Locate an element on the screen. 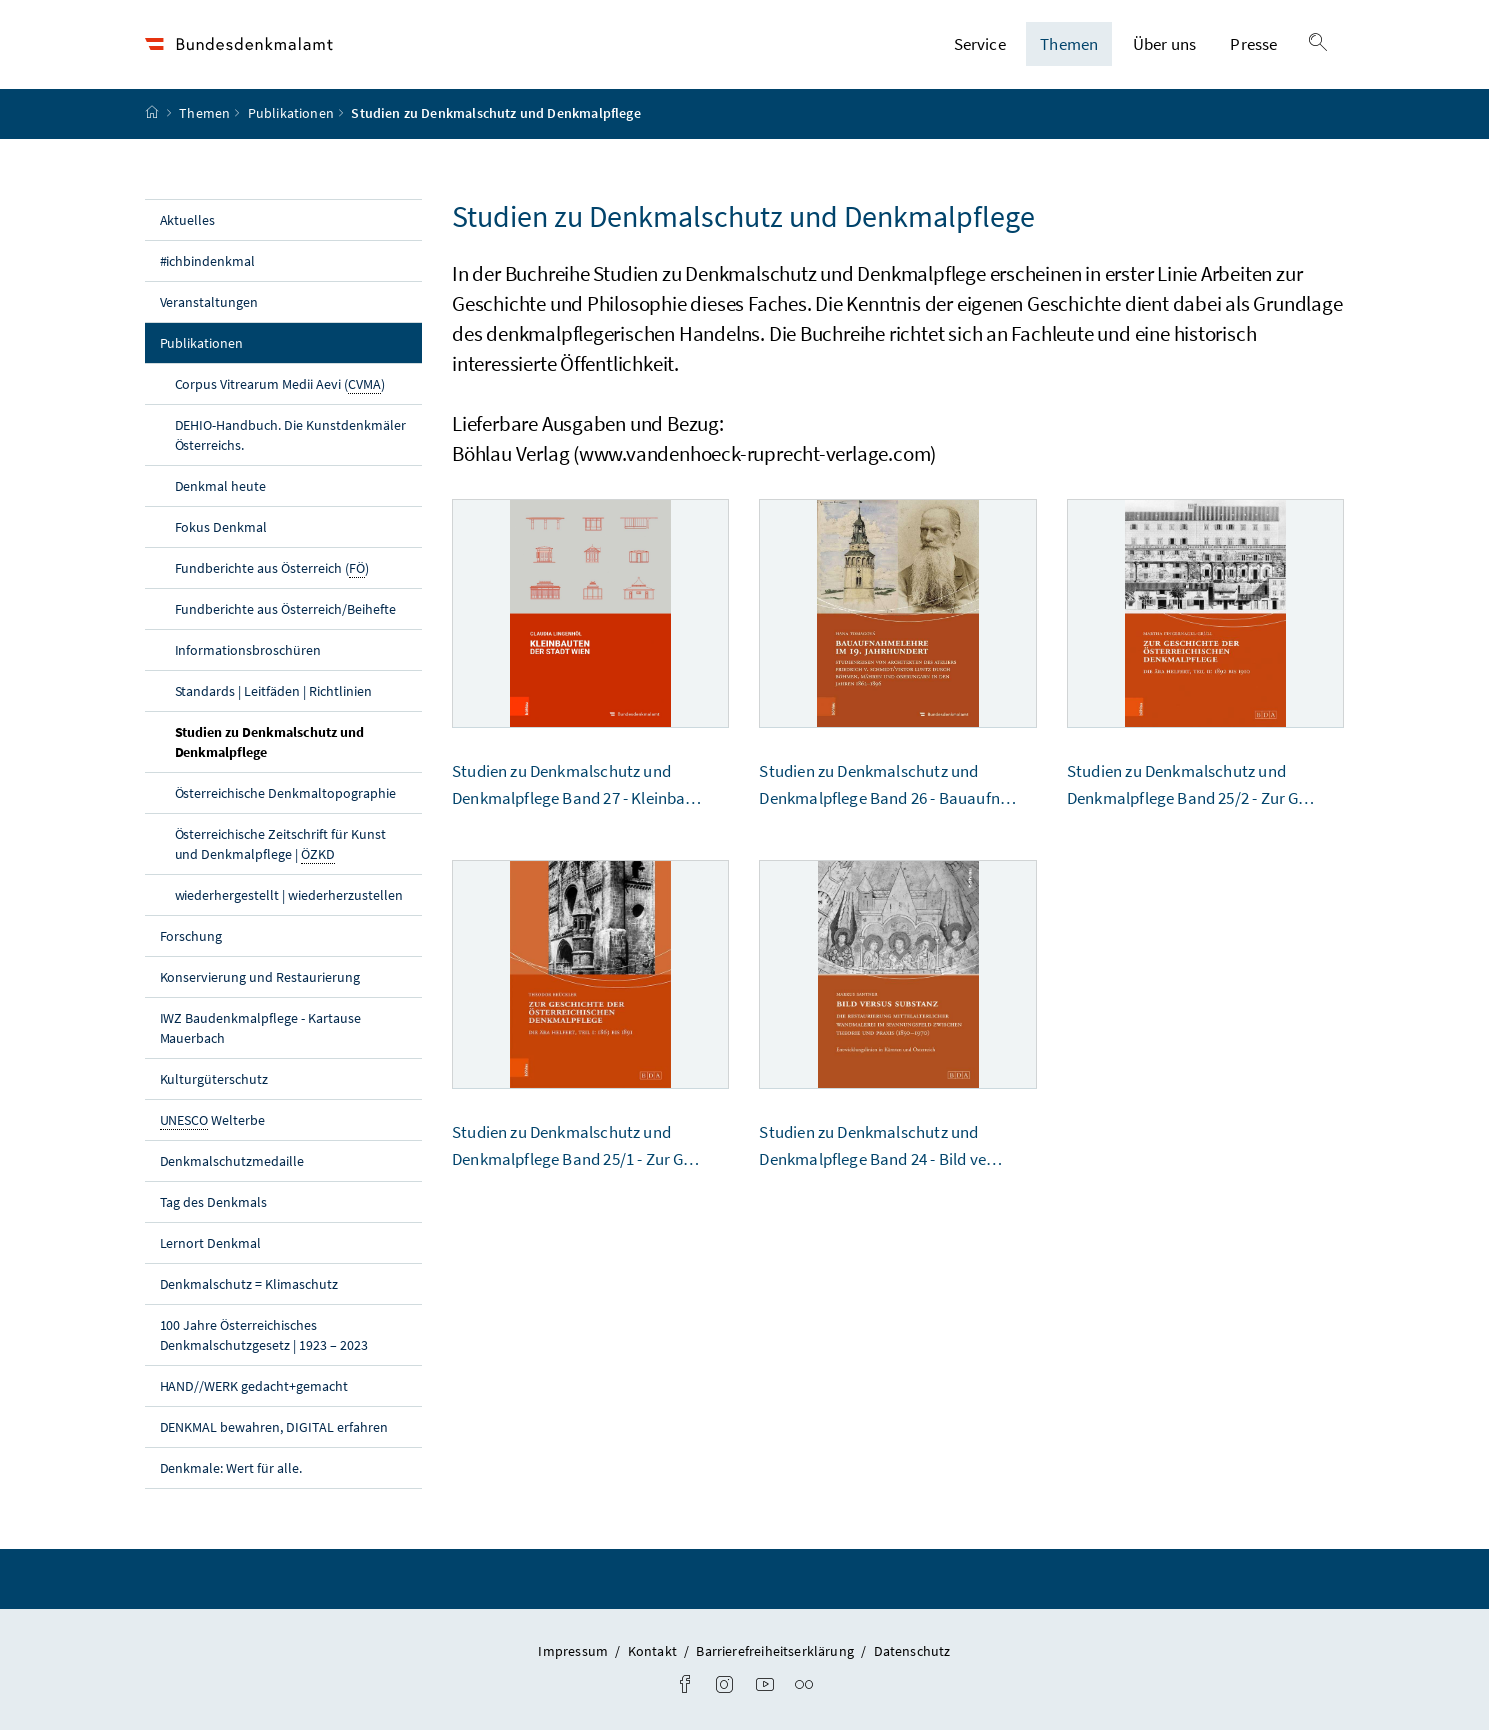  Über uns is located at coordinates (1164, 47).